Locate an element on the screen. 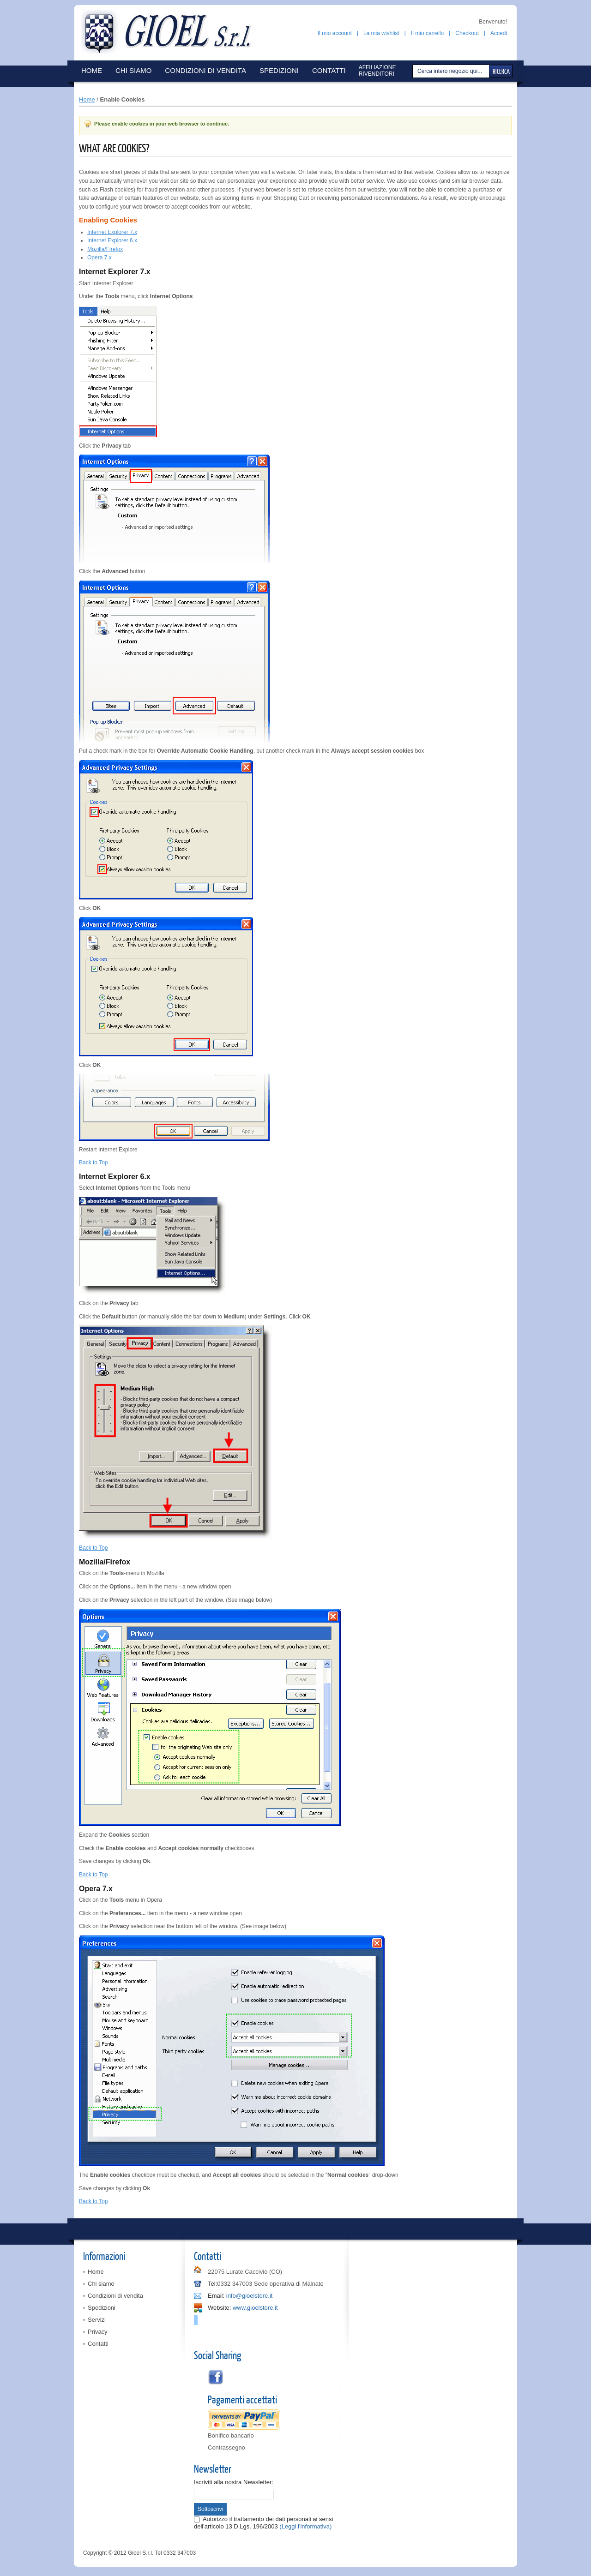 This screenshot has width=591, height=2576. www.gioelstore.it is located at coordinates (255, 2307).